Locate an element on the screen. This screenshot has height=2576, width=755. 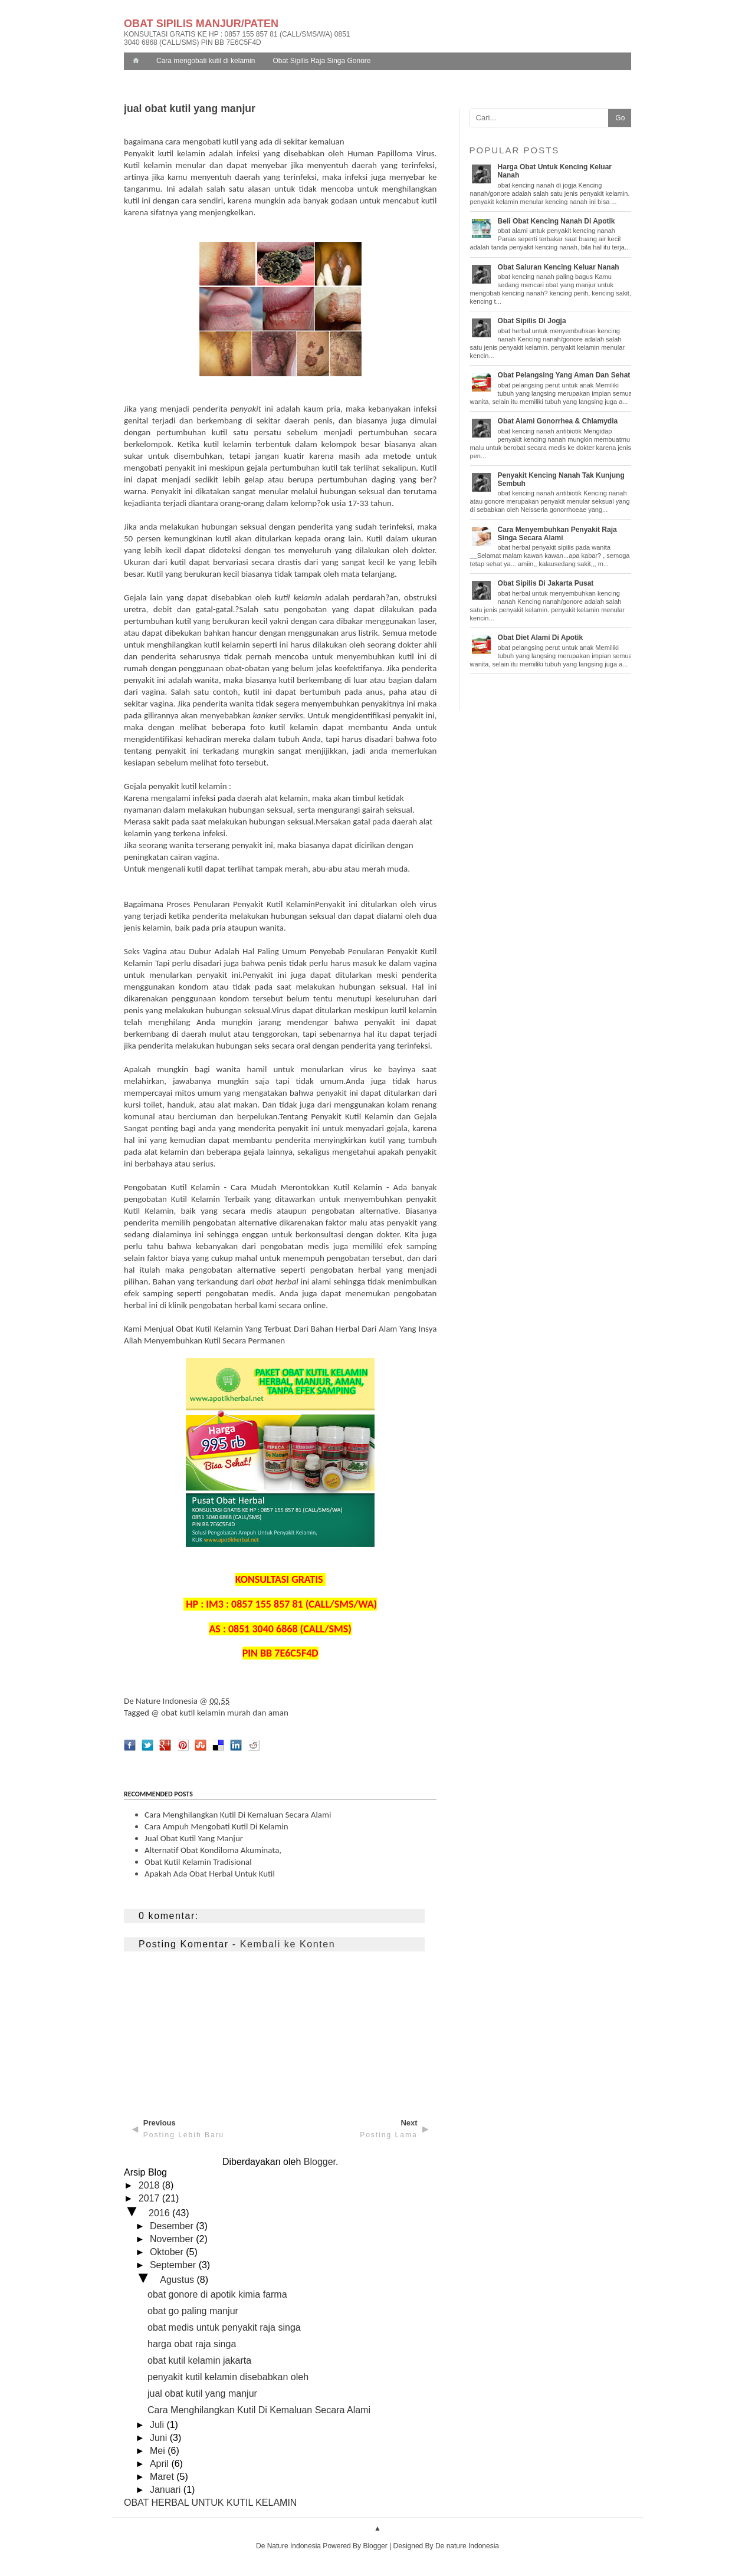
Oktober is located at coordinates (168, 2252).